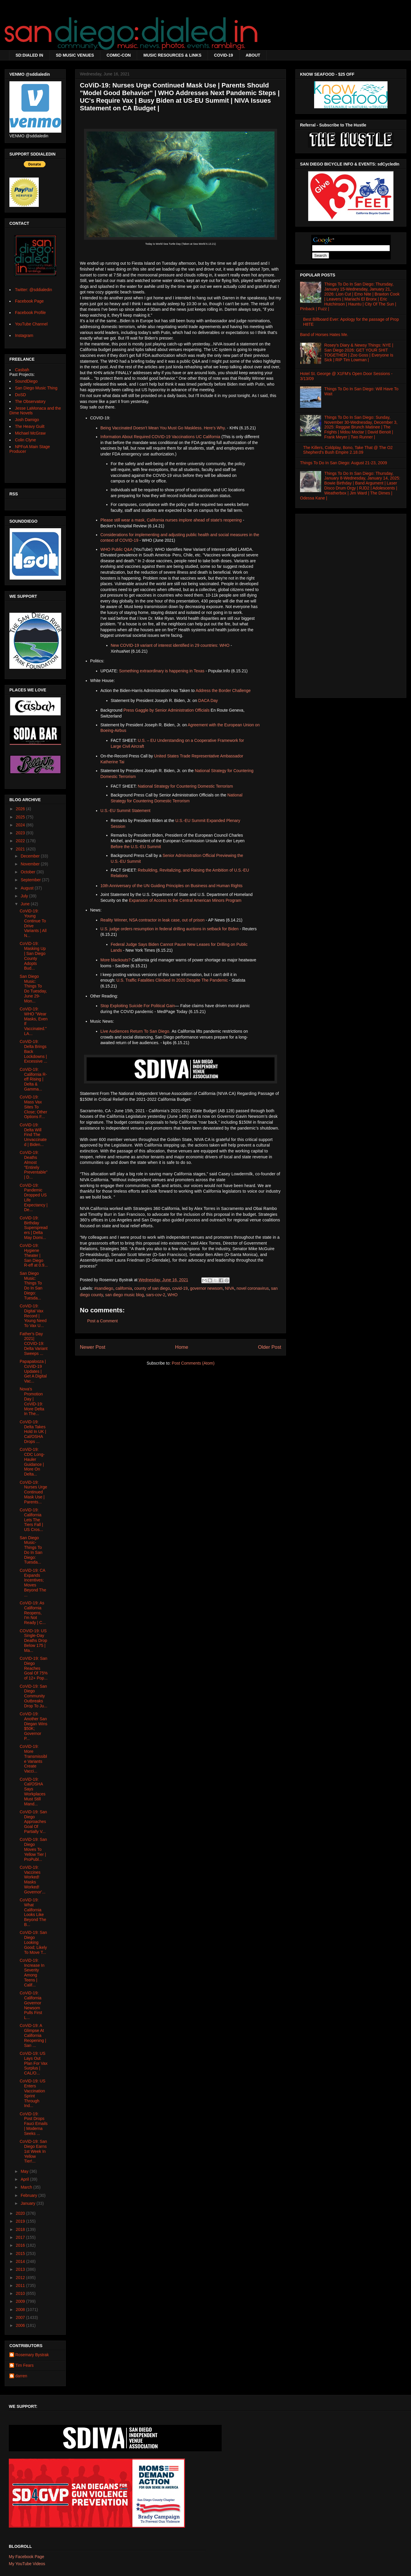  I want to click on August, so click(27, 888).